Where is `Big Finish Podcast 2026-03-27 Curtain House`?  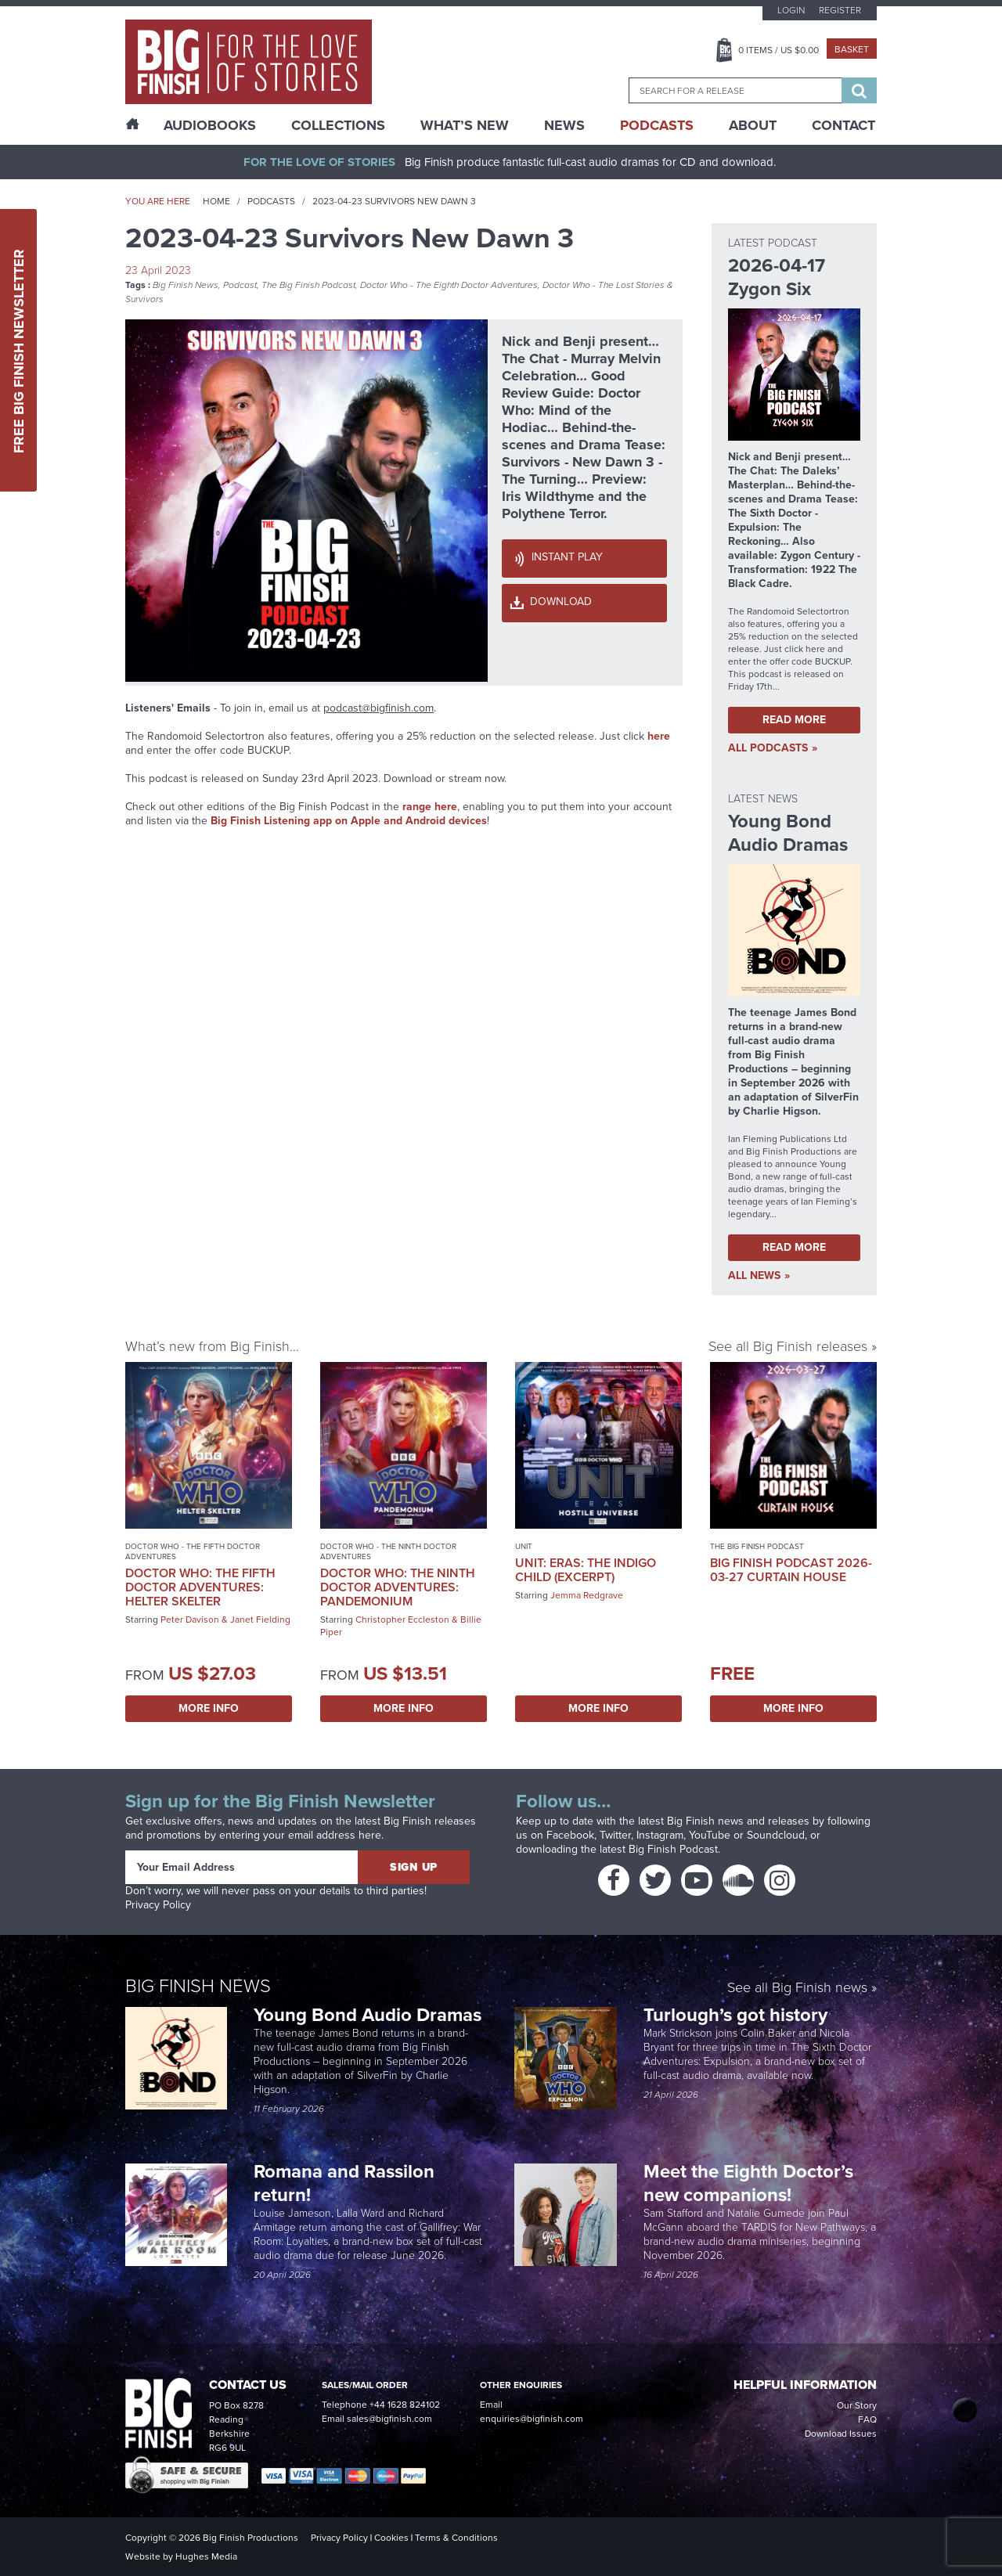
Big Finish Podcast 2026-03-27 Curtain House is located at coordinates (791, 1570).